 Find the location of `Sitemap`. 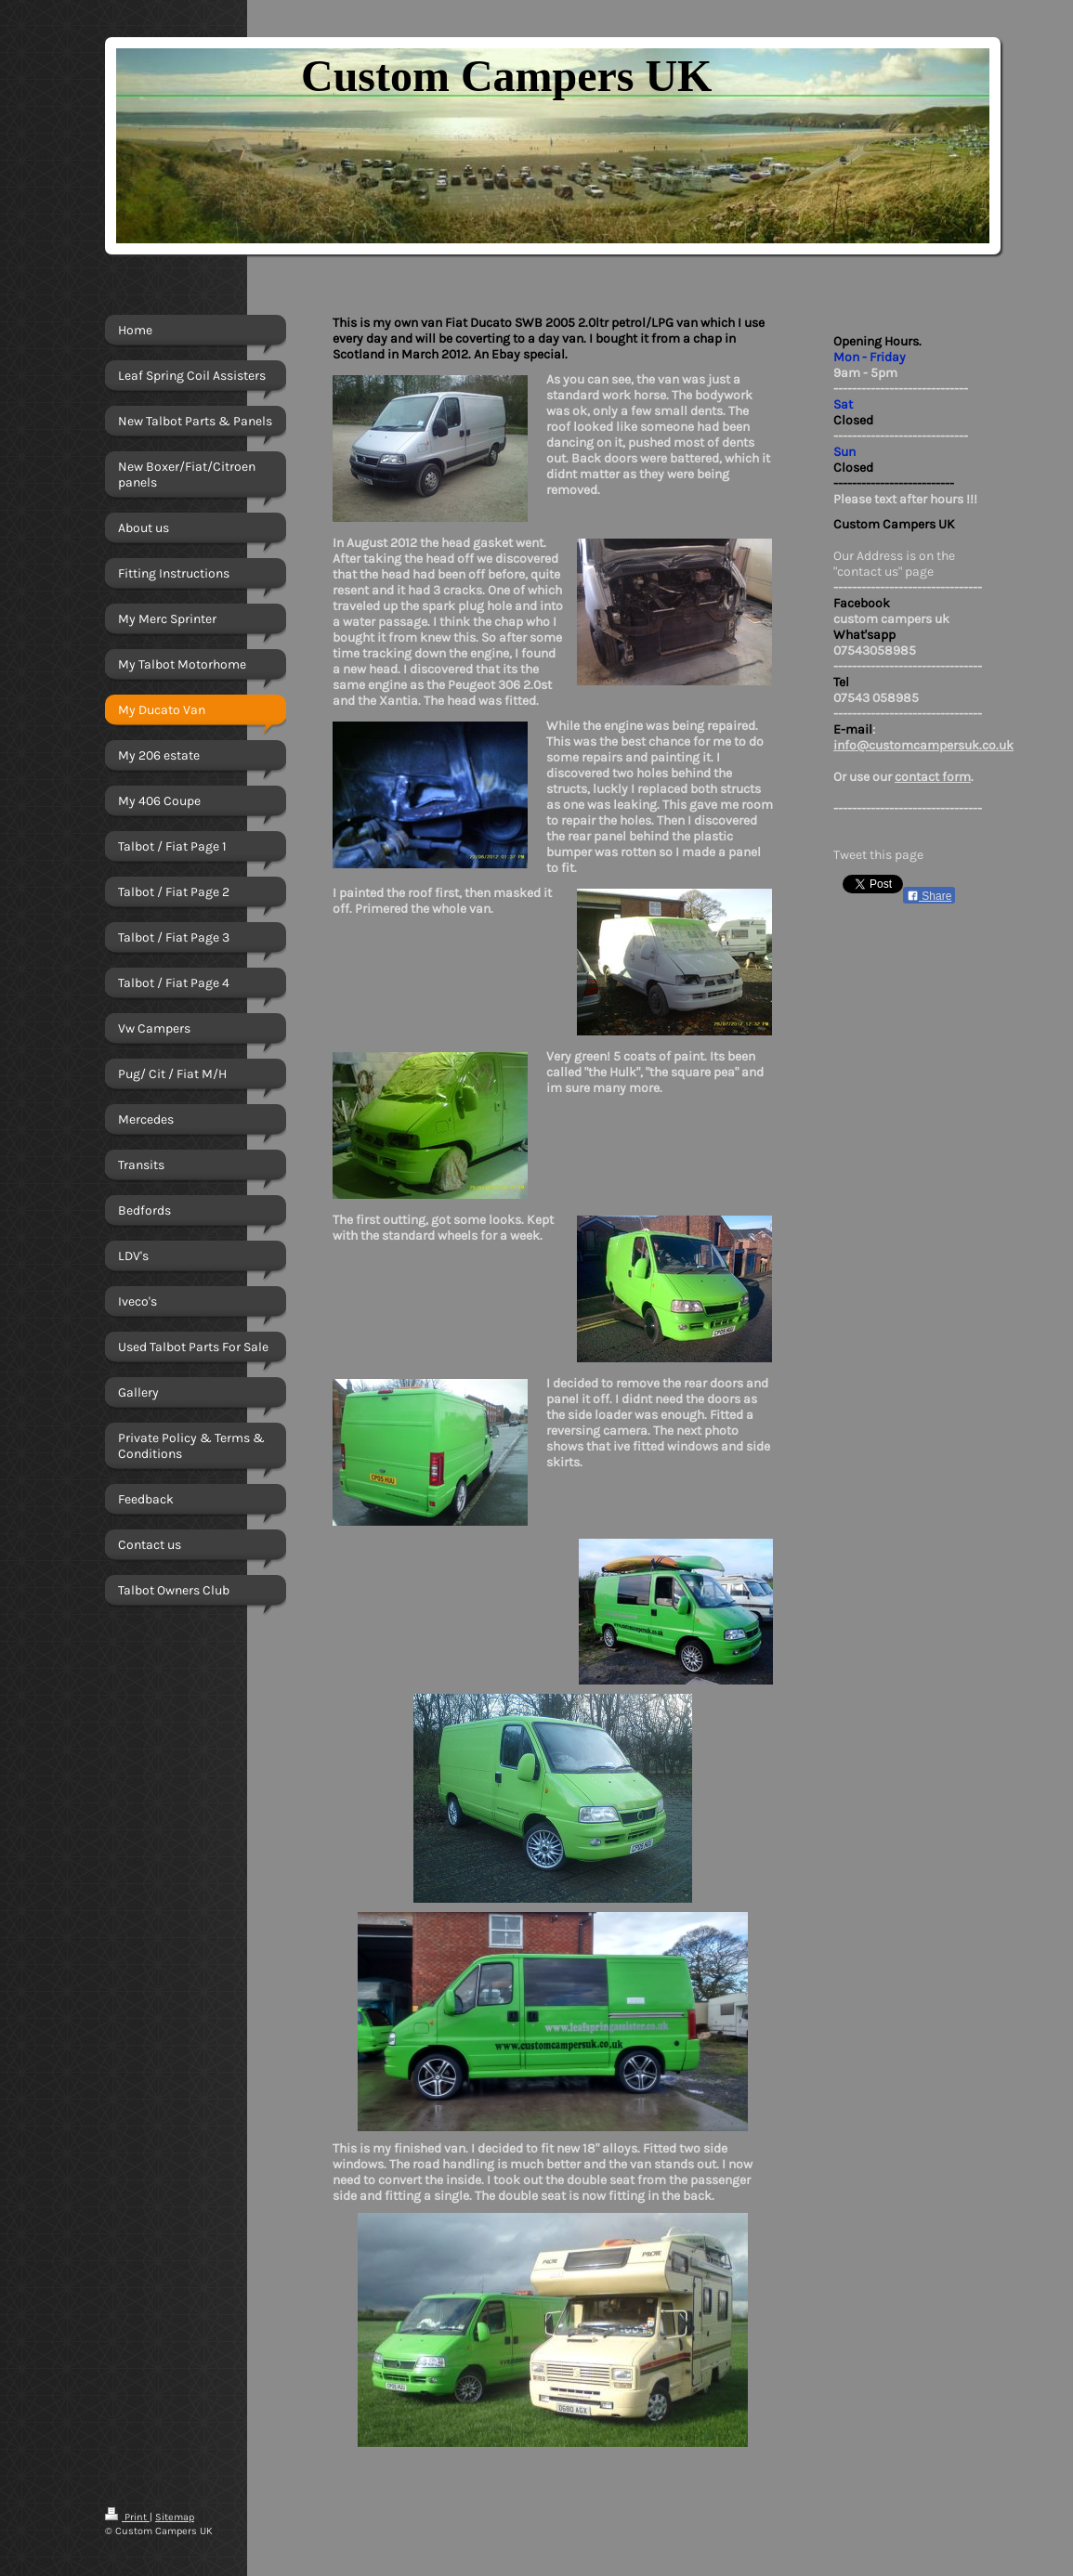

Sitemap is located at coordinates (174, 2517).